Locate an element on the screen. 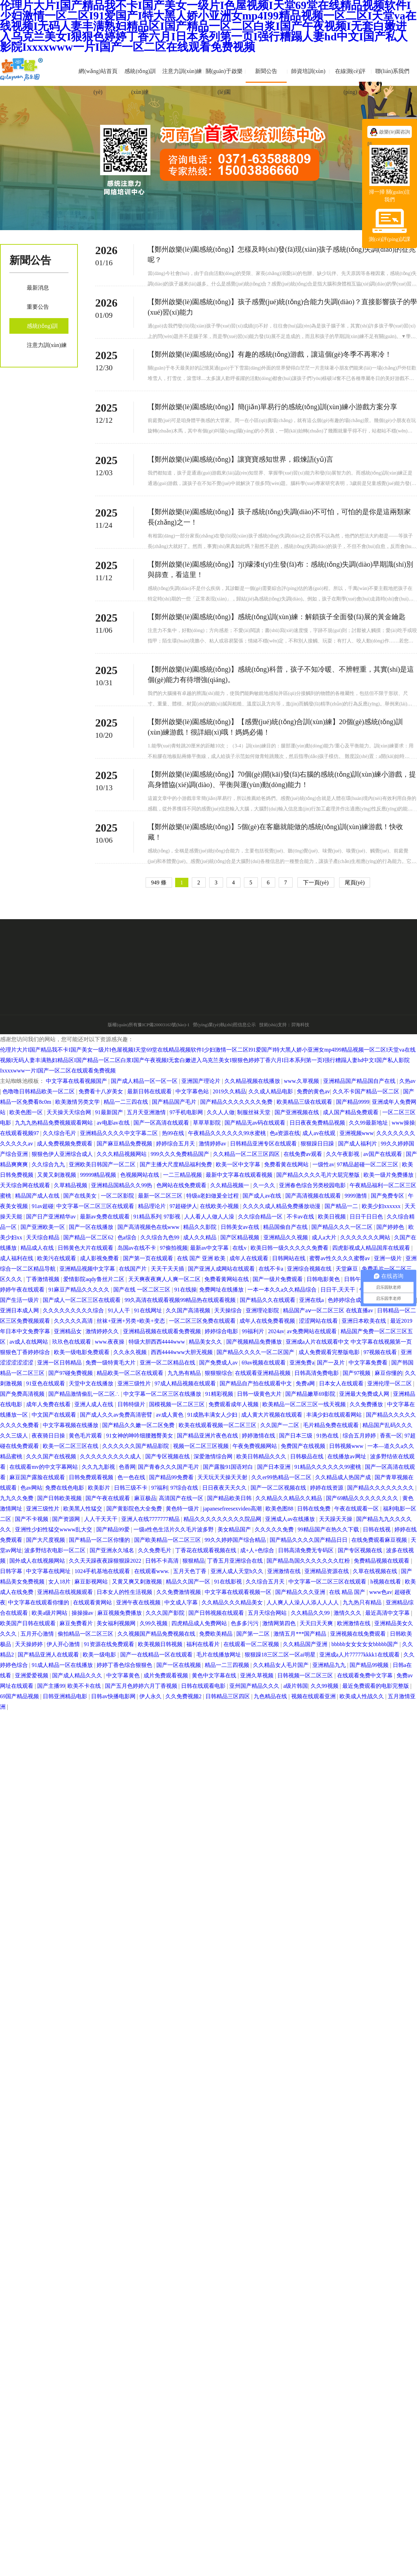 Image resolution: width=417 pixels, height=2576 pixels. 中文字幕一区二区三区在线观看 is located at coordinates (96, 1206).